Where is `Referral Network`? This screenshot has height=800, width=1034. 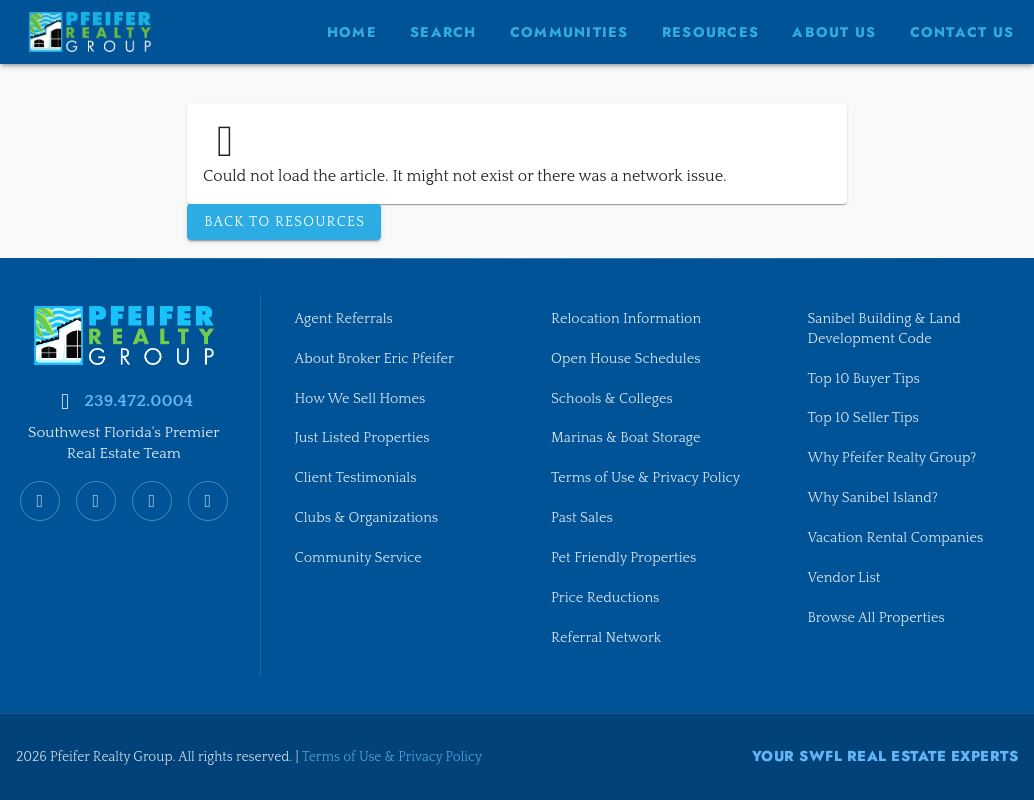 Referral Network is located at coordinates (606, 639).